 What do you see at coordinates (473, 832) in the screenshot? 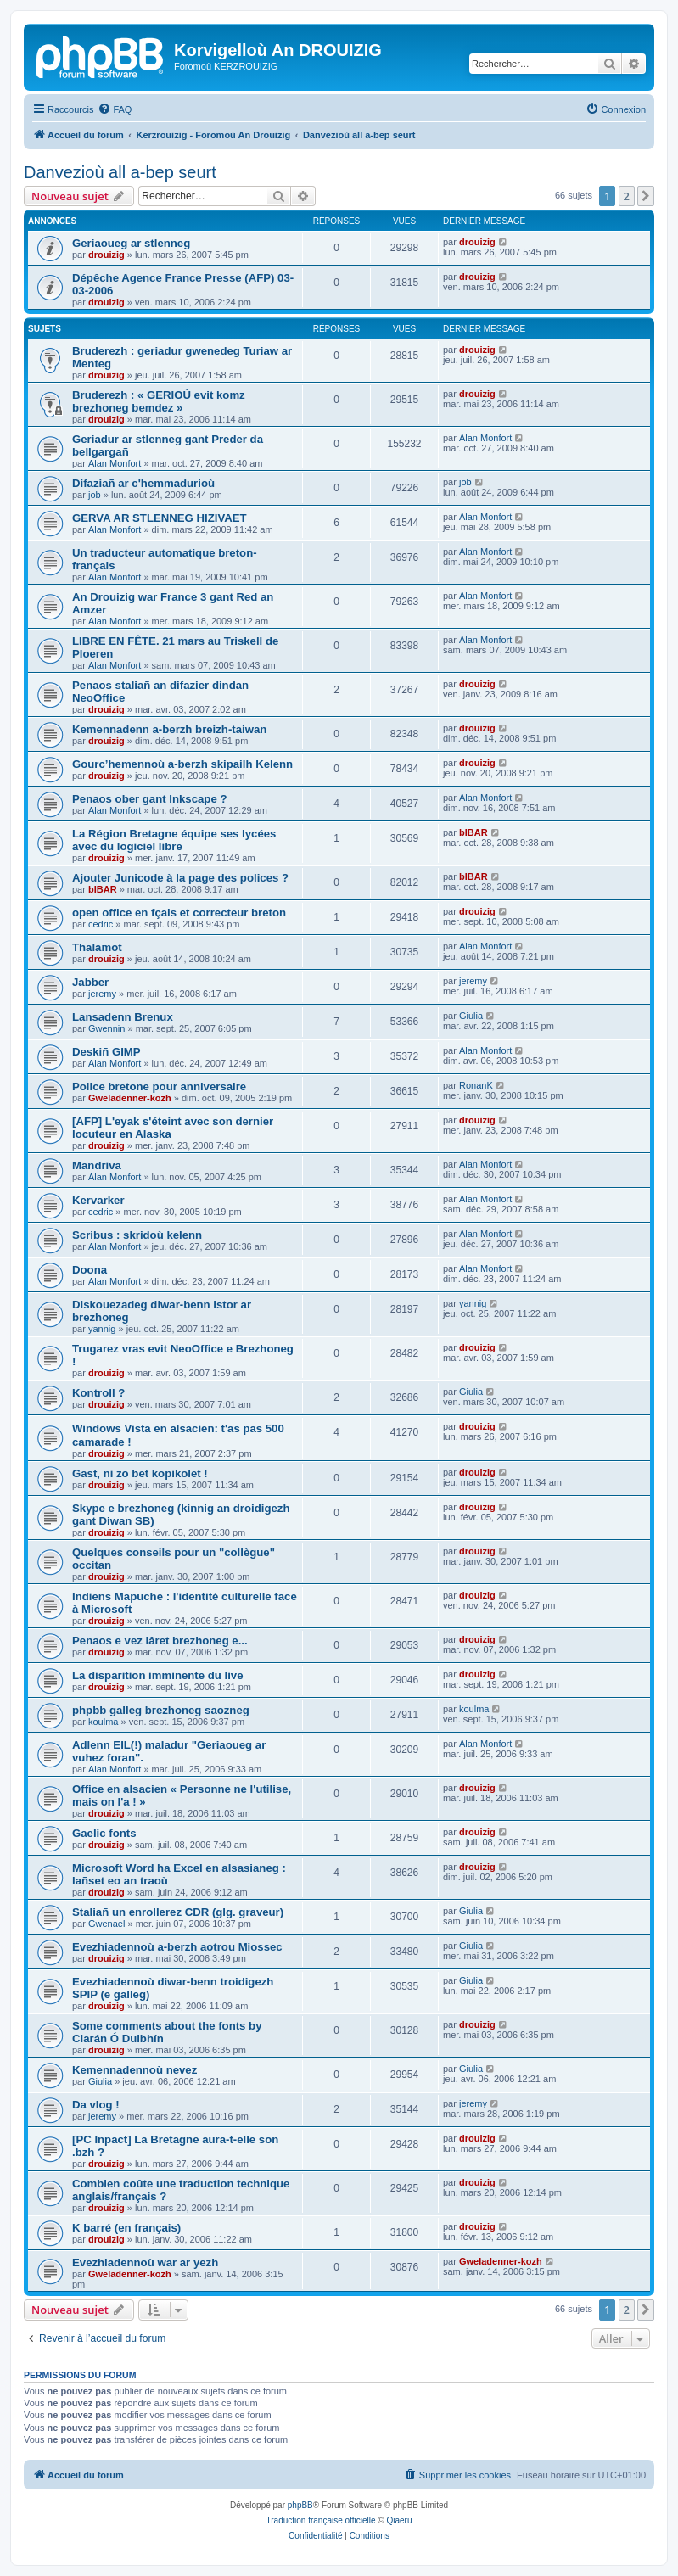
I see `bIBAR` at bounding box center [473, 832].